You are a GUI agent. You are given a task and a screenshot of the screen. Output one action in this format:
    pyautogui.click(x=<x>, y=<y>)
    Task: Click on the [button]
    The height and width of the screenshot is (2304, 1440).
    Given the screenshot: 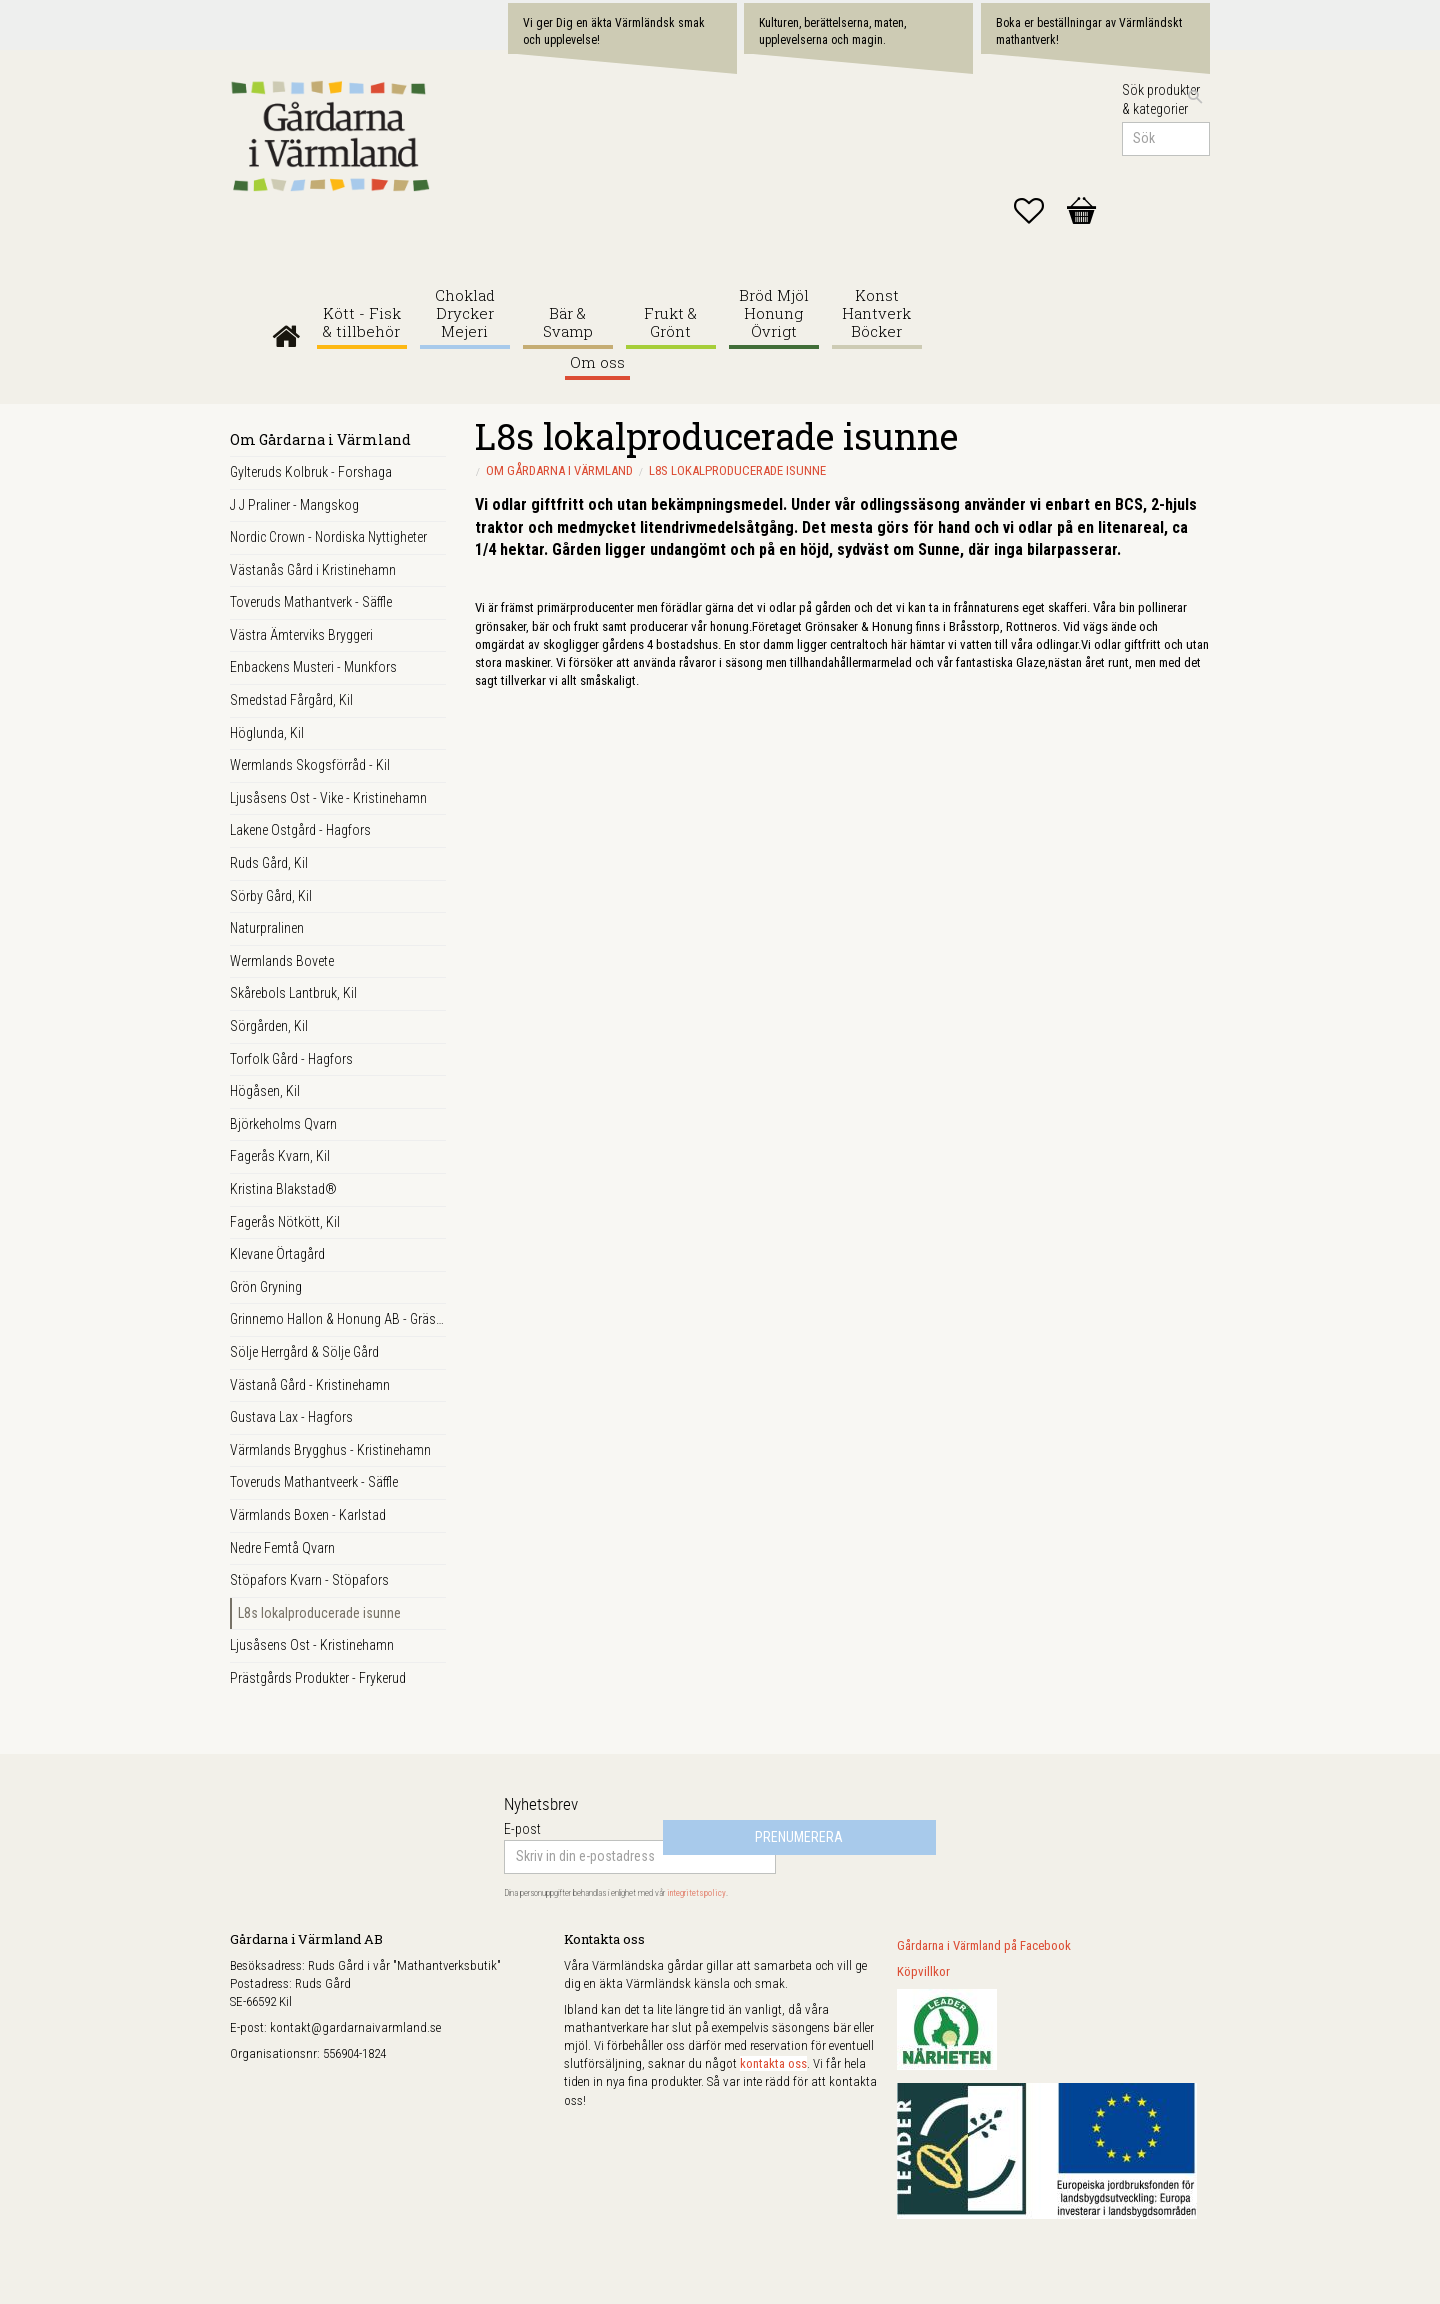 What is the action you would take?
    pyautogui.click(x=1039, y=211)
    